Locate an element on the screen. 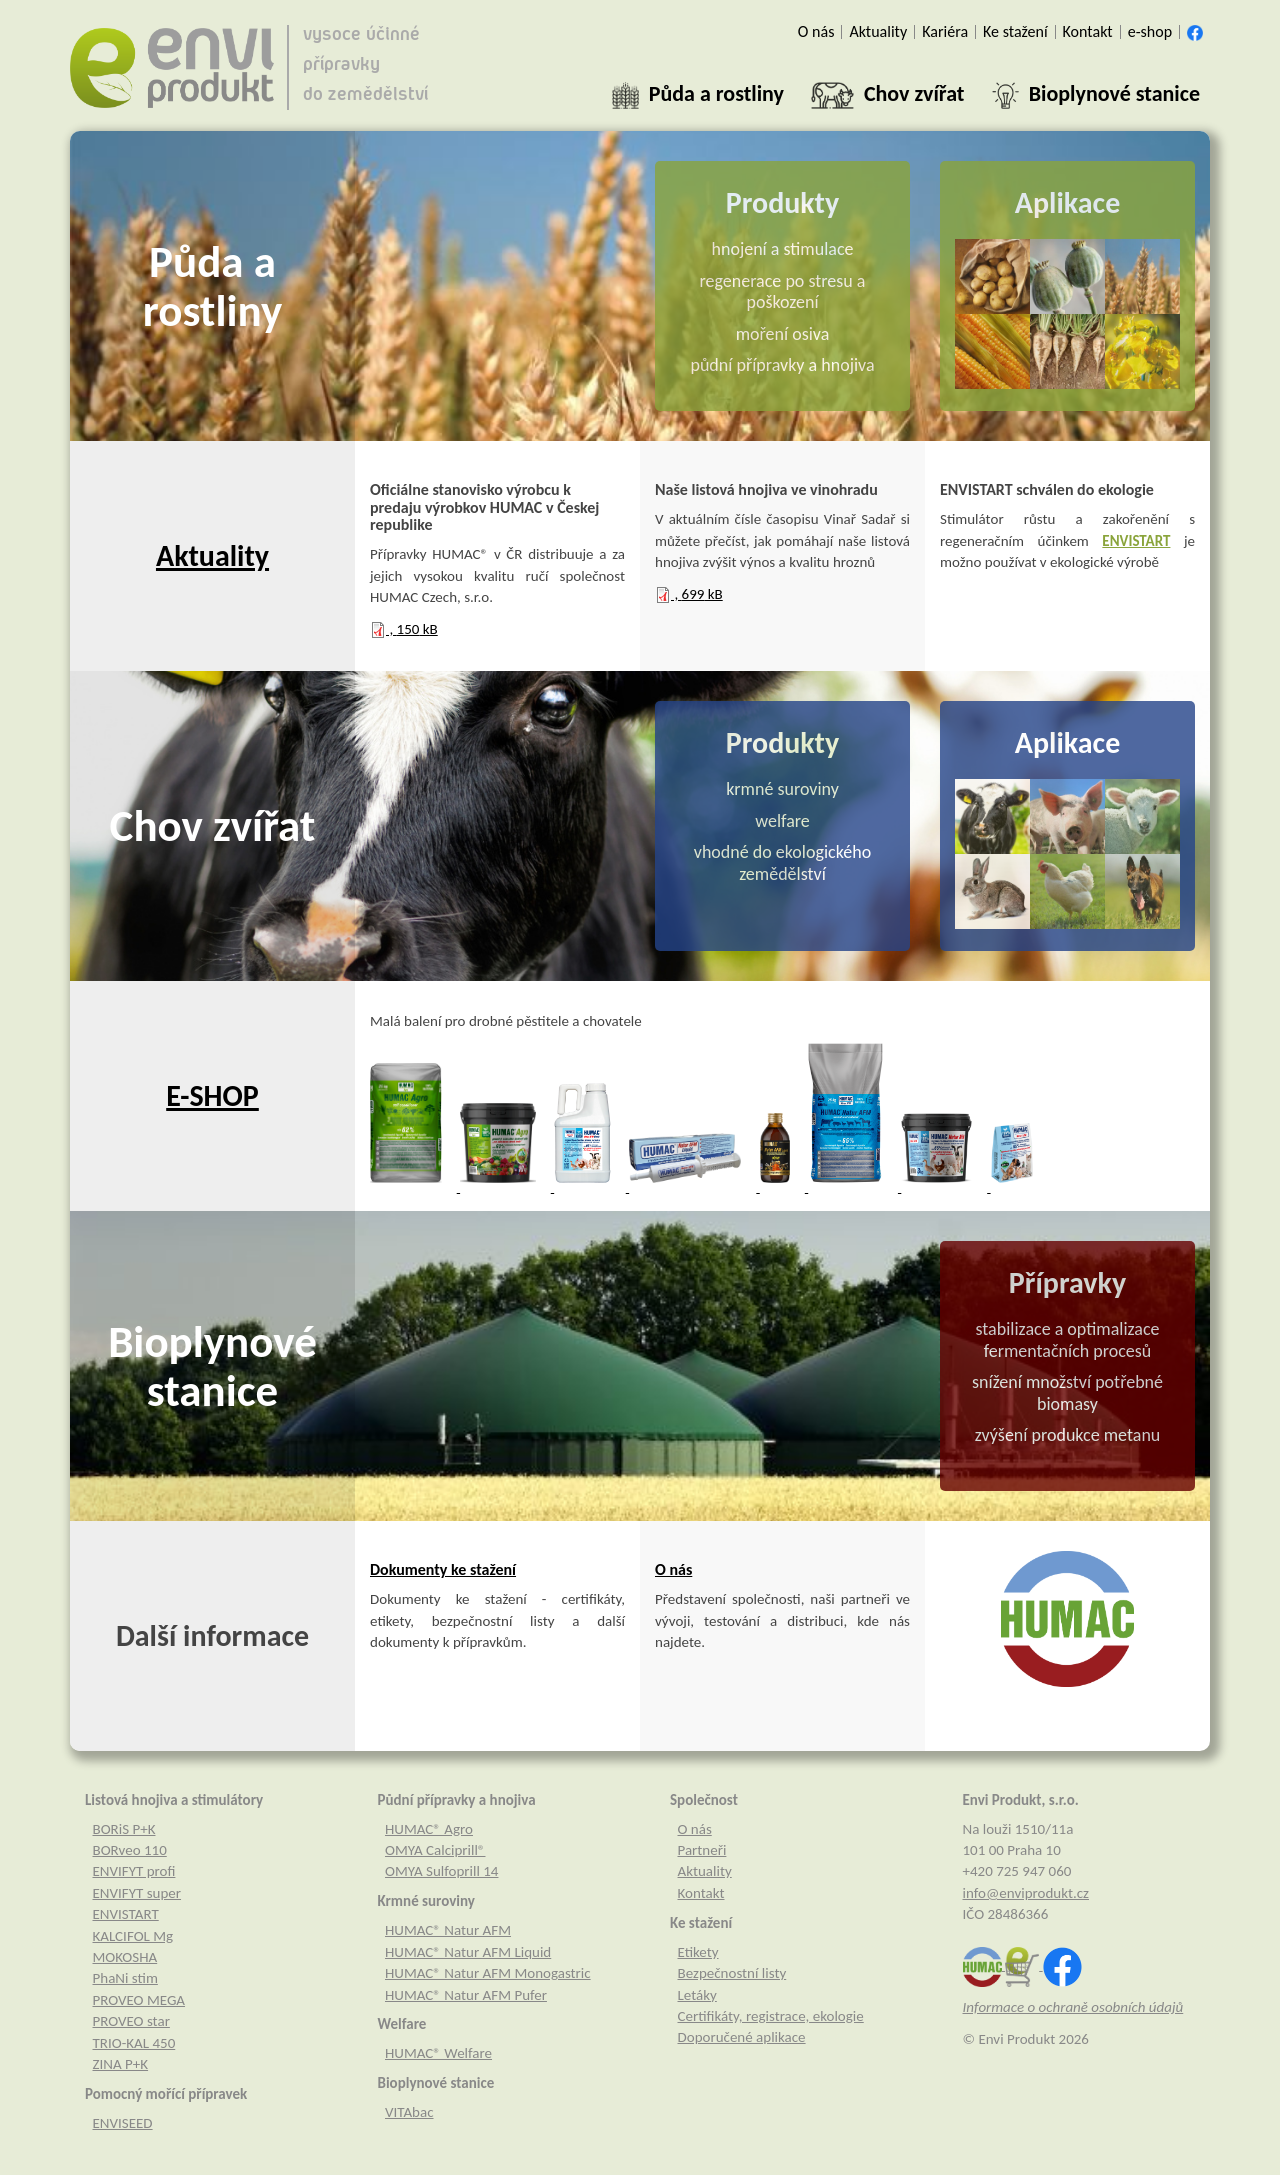  Chov zvířat is located at coordinates (213, 825).